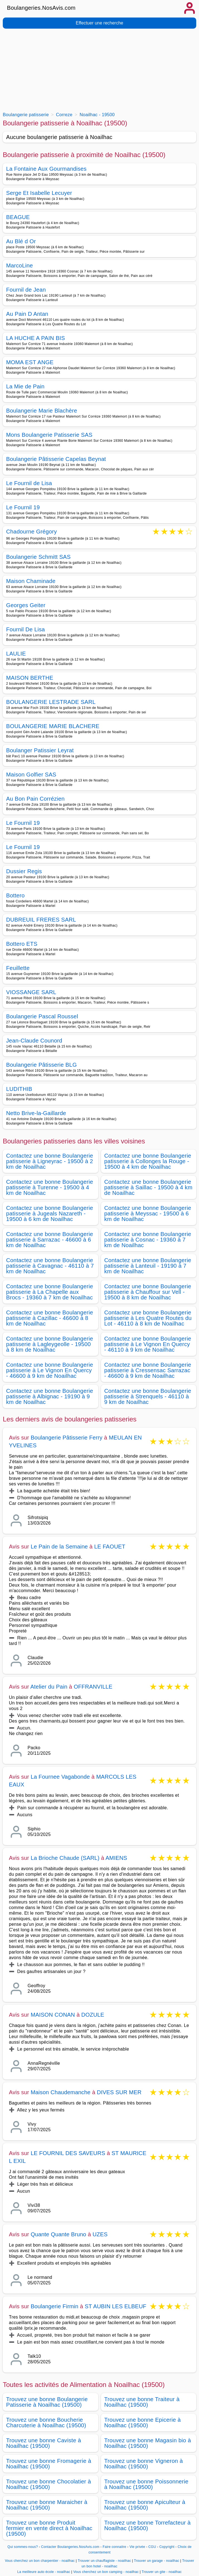 The width and height of the screenshot is (199, 2576). What do you see at coordinates (147, 1292) in the screenshot?
I see `Contactez une bonne Boulangerie patisserie à Chauffour sur Vell - 19500 à 8 km de Noailhac` at bounding box center [147, 1292].